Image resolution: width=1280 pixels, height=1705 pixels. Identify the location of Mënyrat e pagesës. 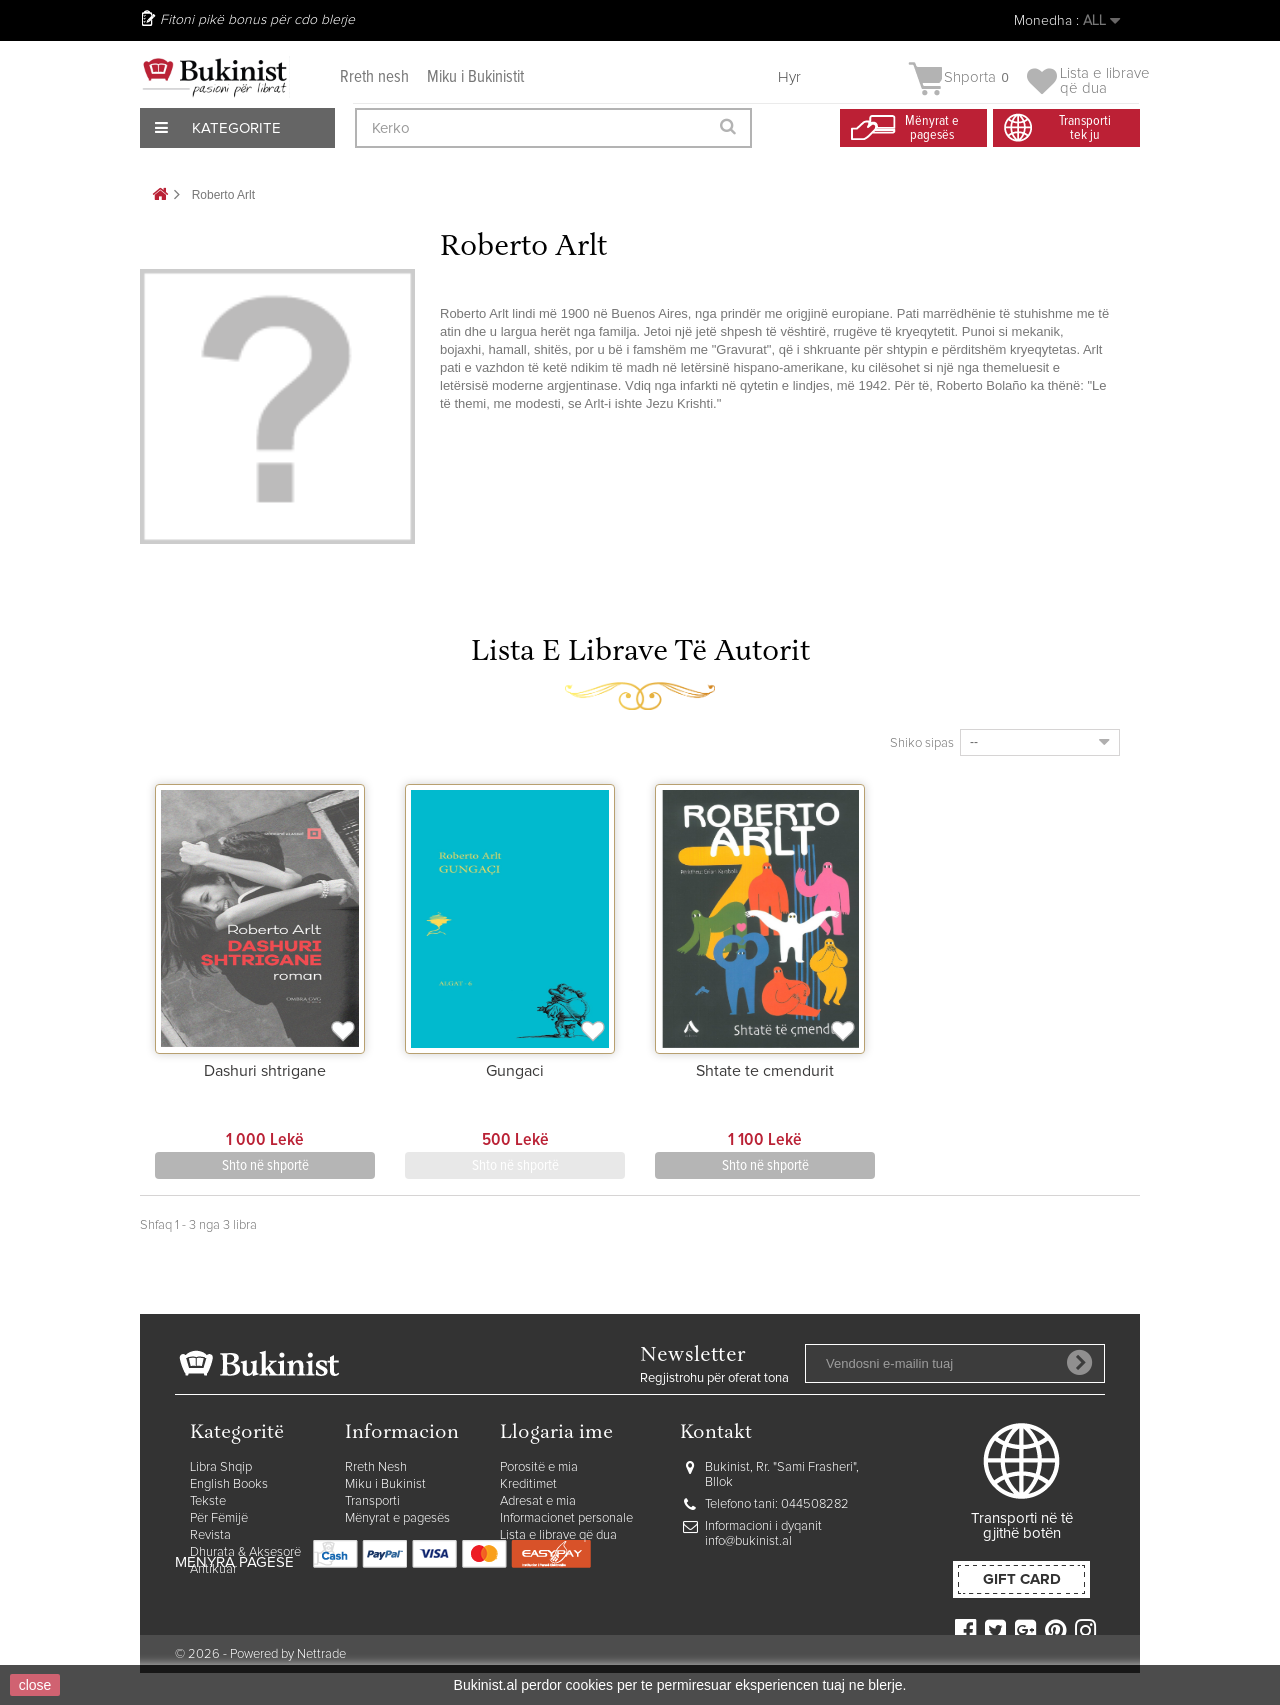
(397, 1518).